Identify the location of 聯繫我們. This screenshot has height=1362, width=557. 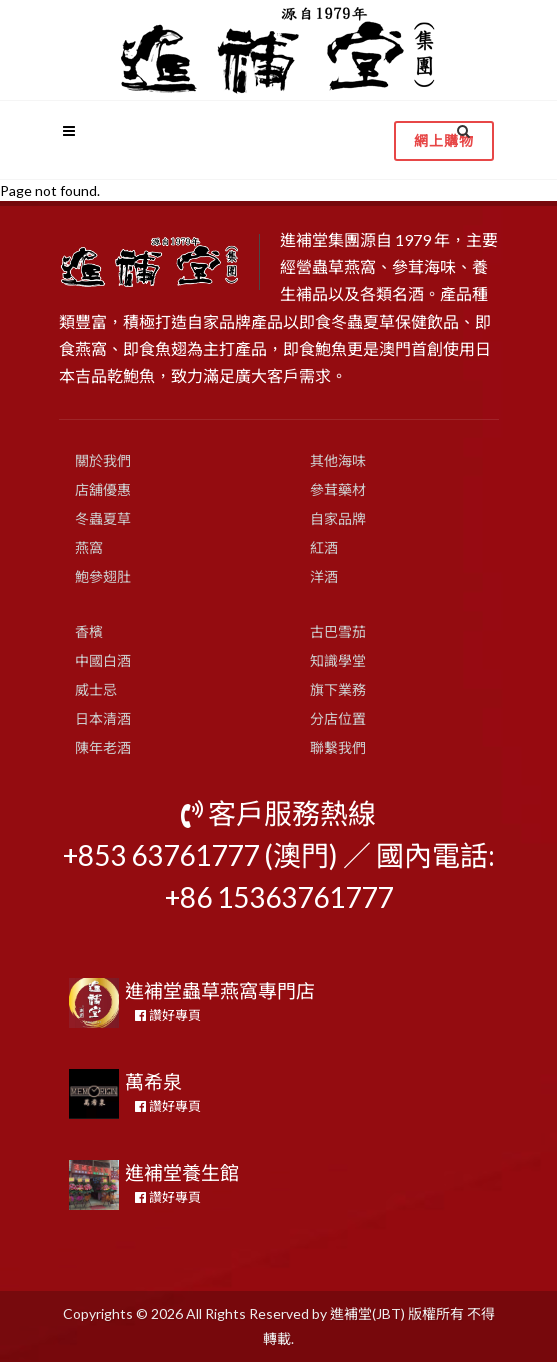
(338, 747).